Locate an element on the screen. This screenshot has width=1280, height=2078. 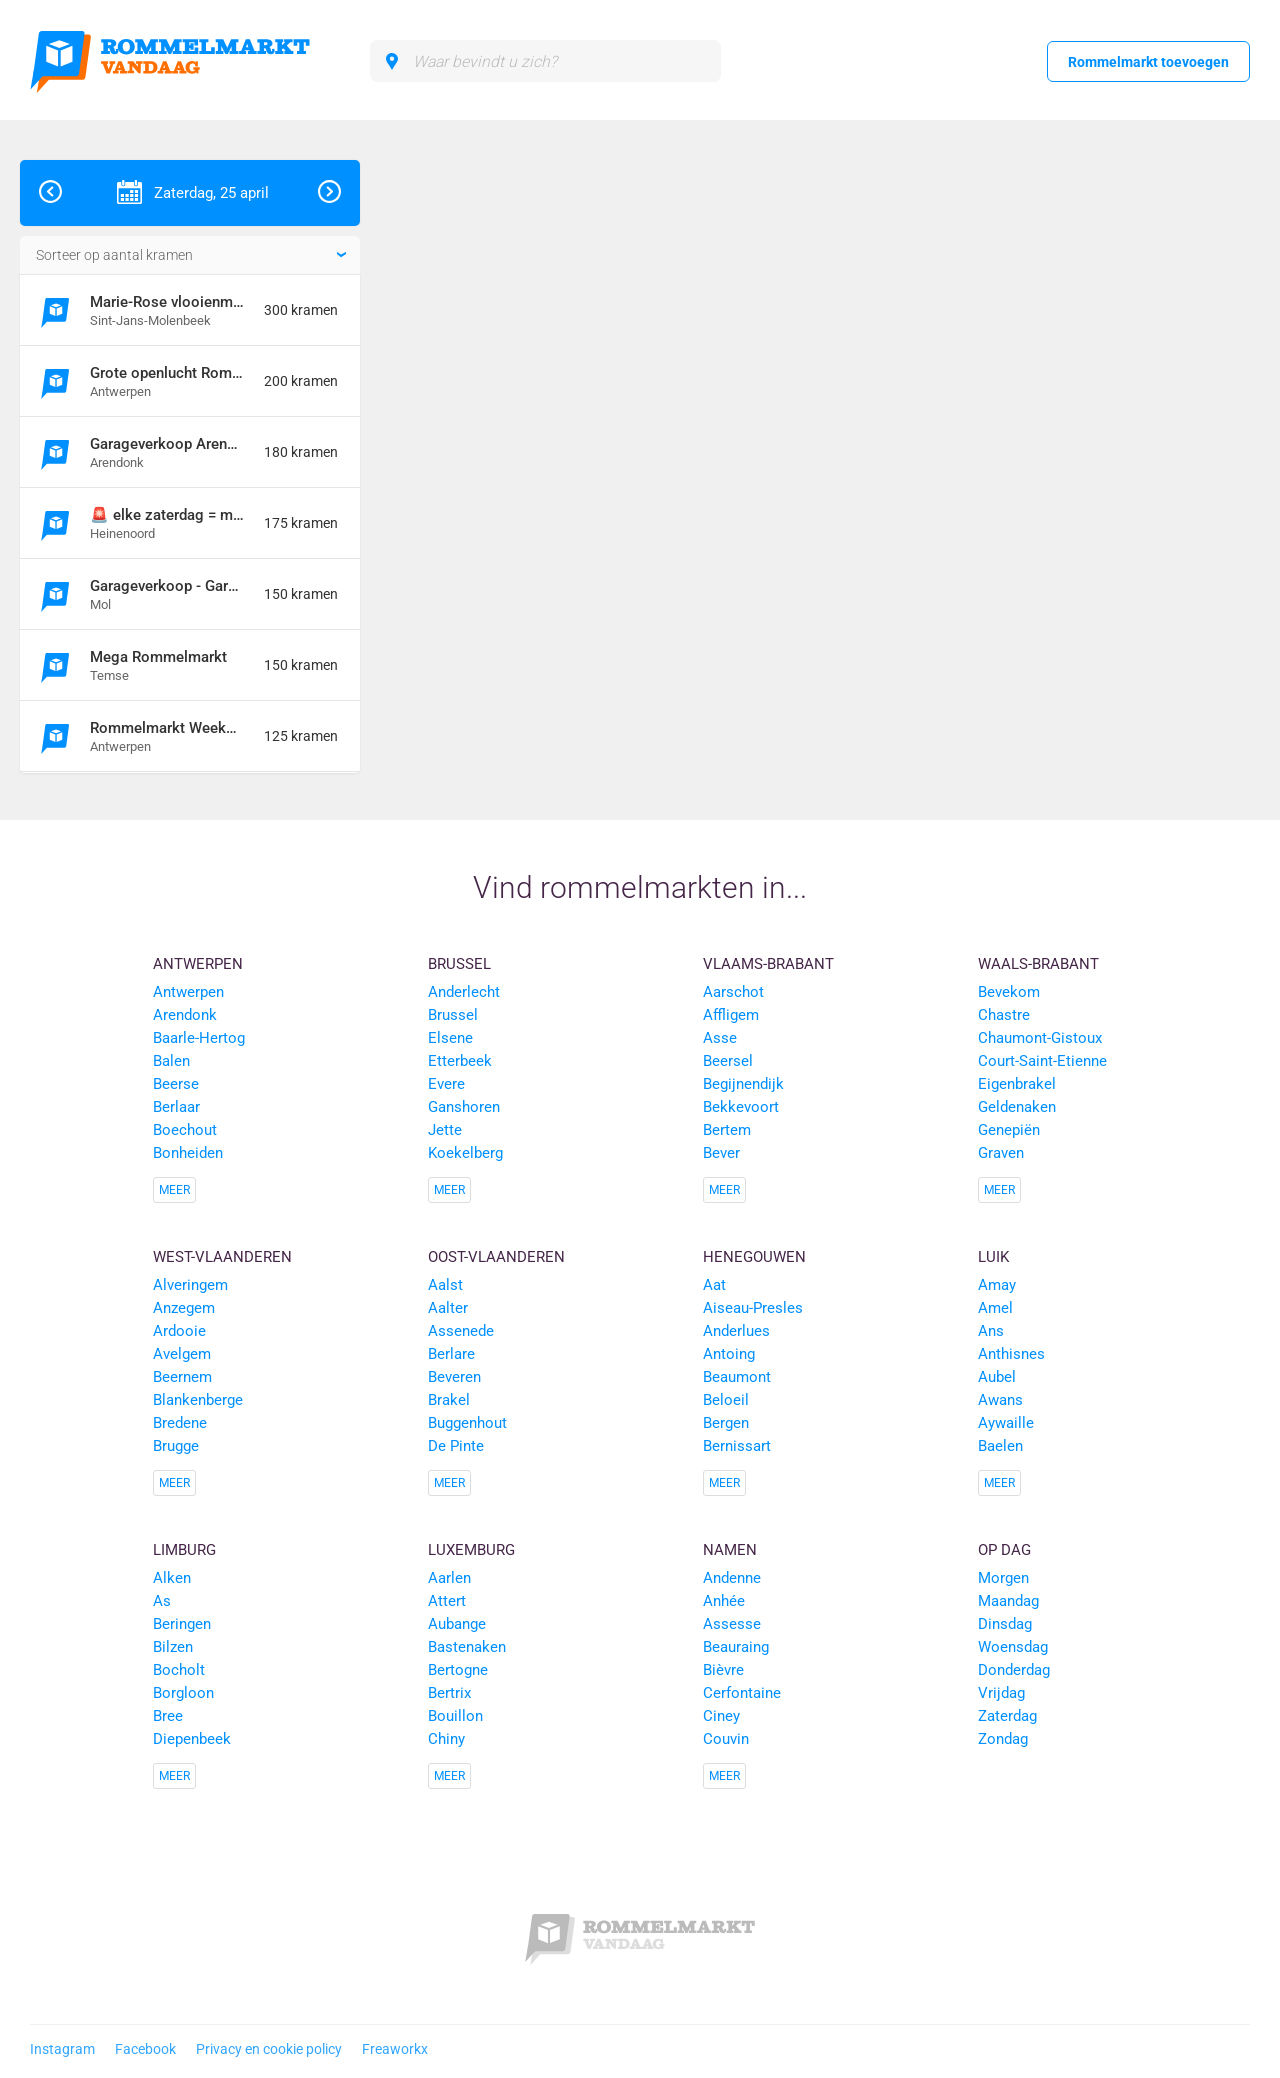
De Pinte is located at coordinates (456, 1446).